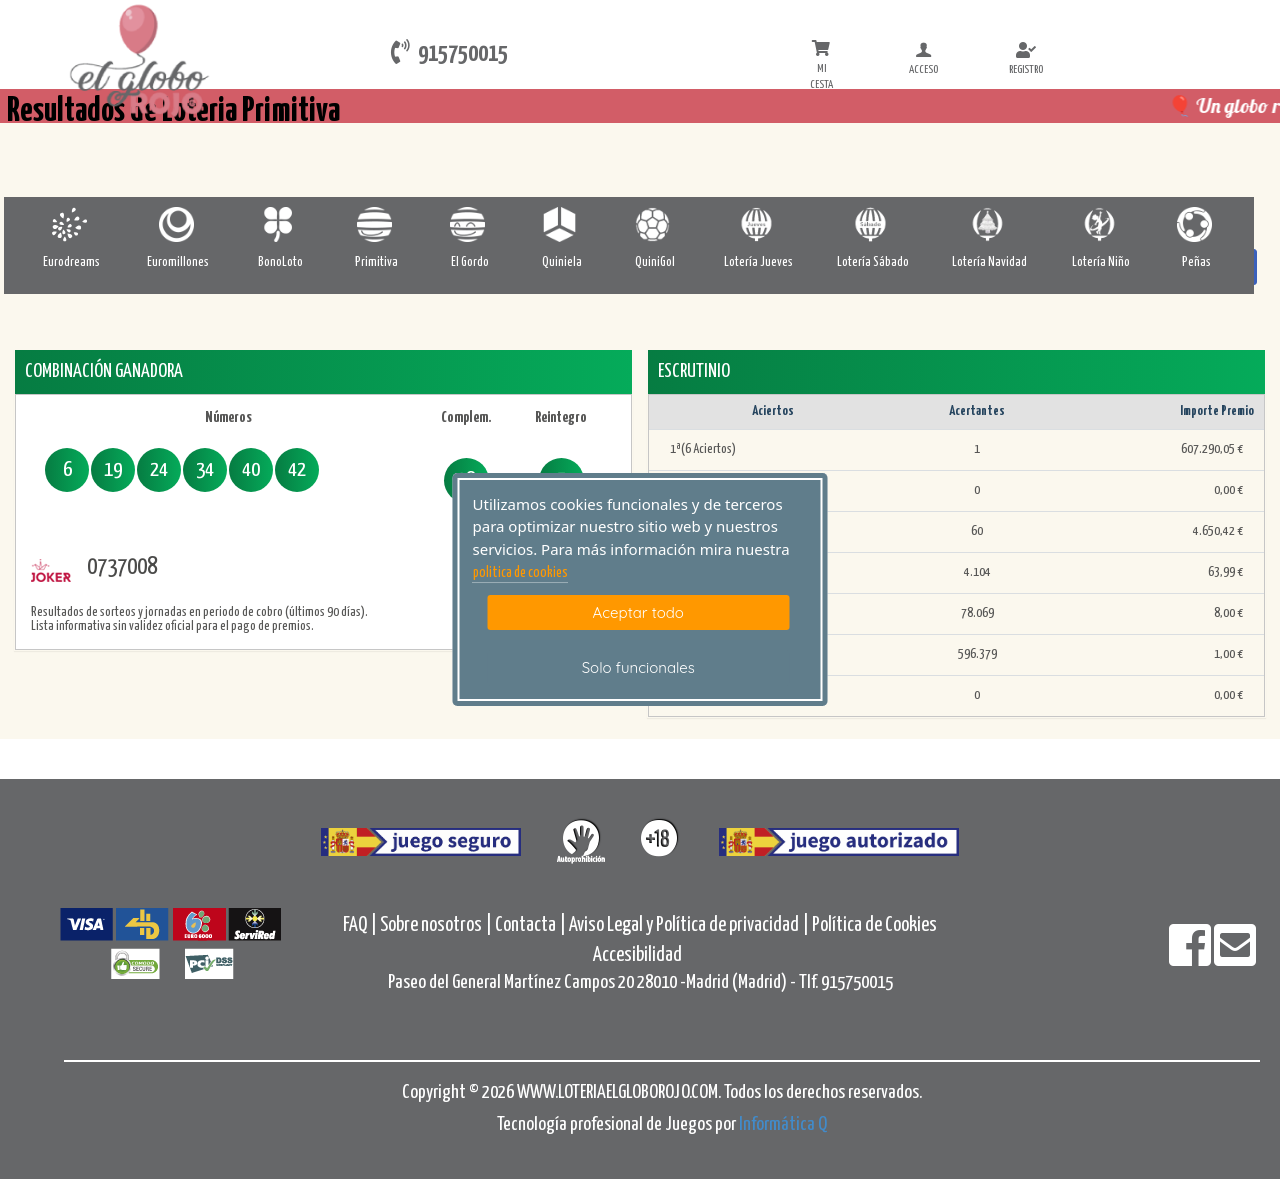  What do you see at coordinates (989, 224) in the screenshot?
I see `[Loteria-Nac-Nv]` at bounding box center [989, 224].